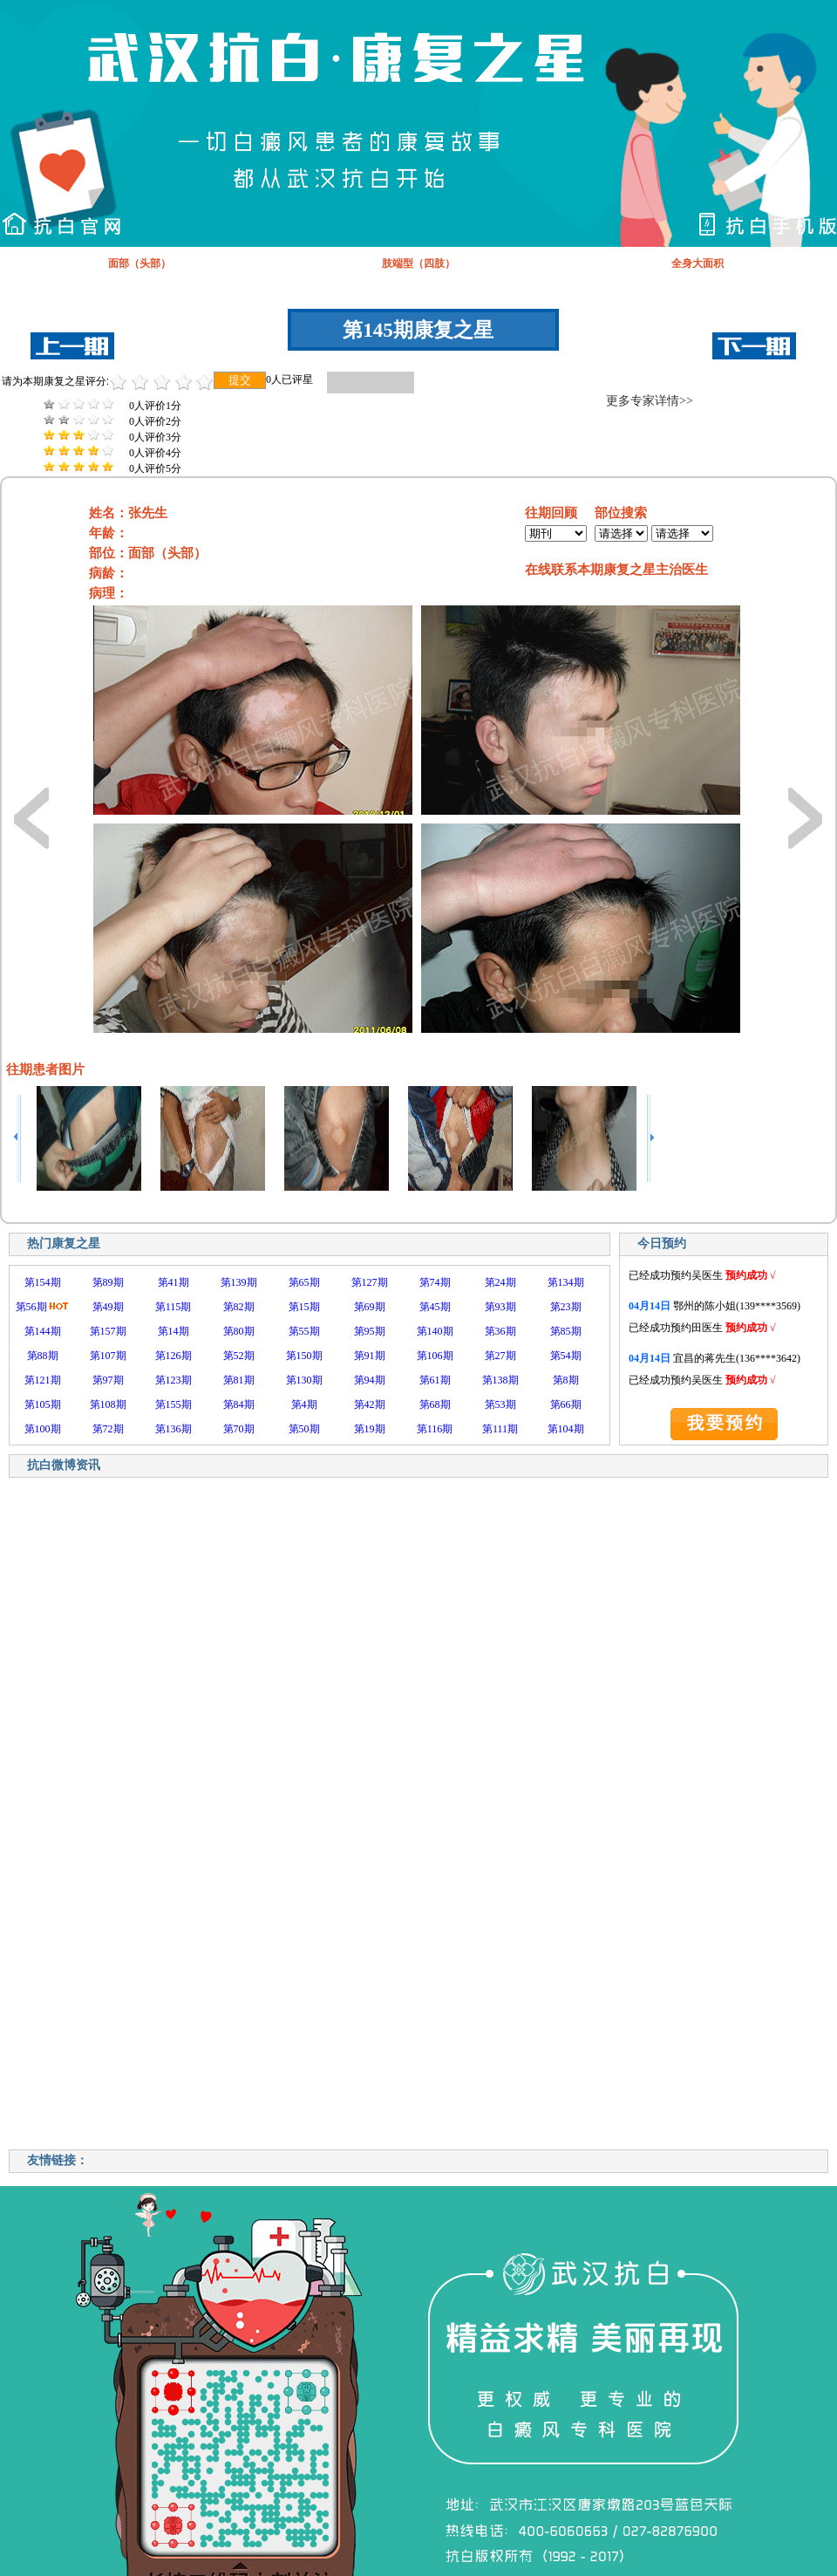  What do you see at coordinates (304, 1429) in the screenshot?
I see `第50期` at bounding box center [304, 1429].